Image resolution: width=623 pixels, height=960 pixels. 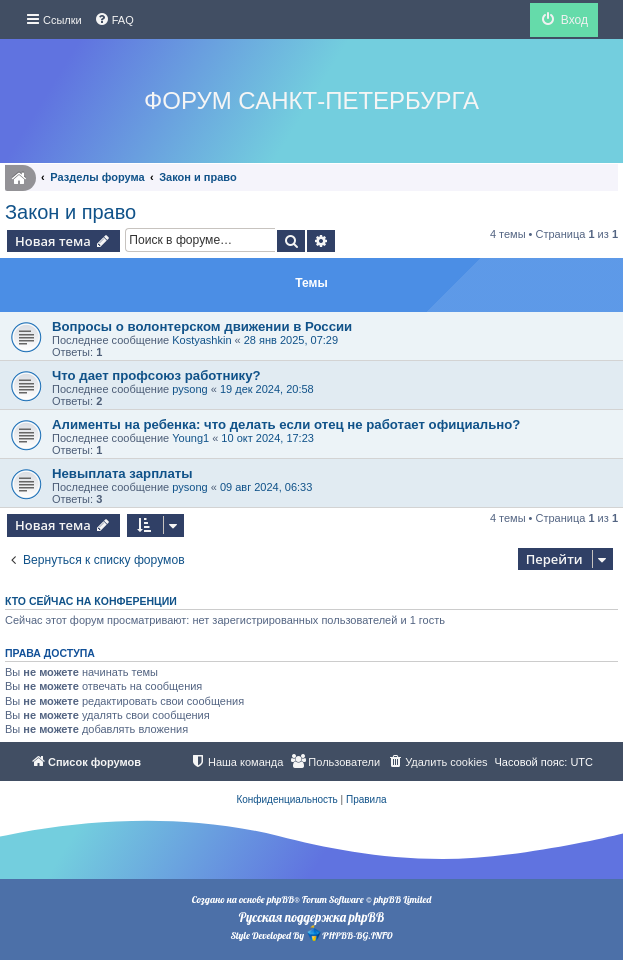 I want to click on Вопросы о волонтерском движении в России, so click(x=202, y=326).